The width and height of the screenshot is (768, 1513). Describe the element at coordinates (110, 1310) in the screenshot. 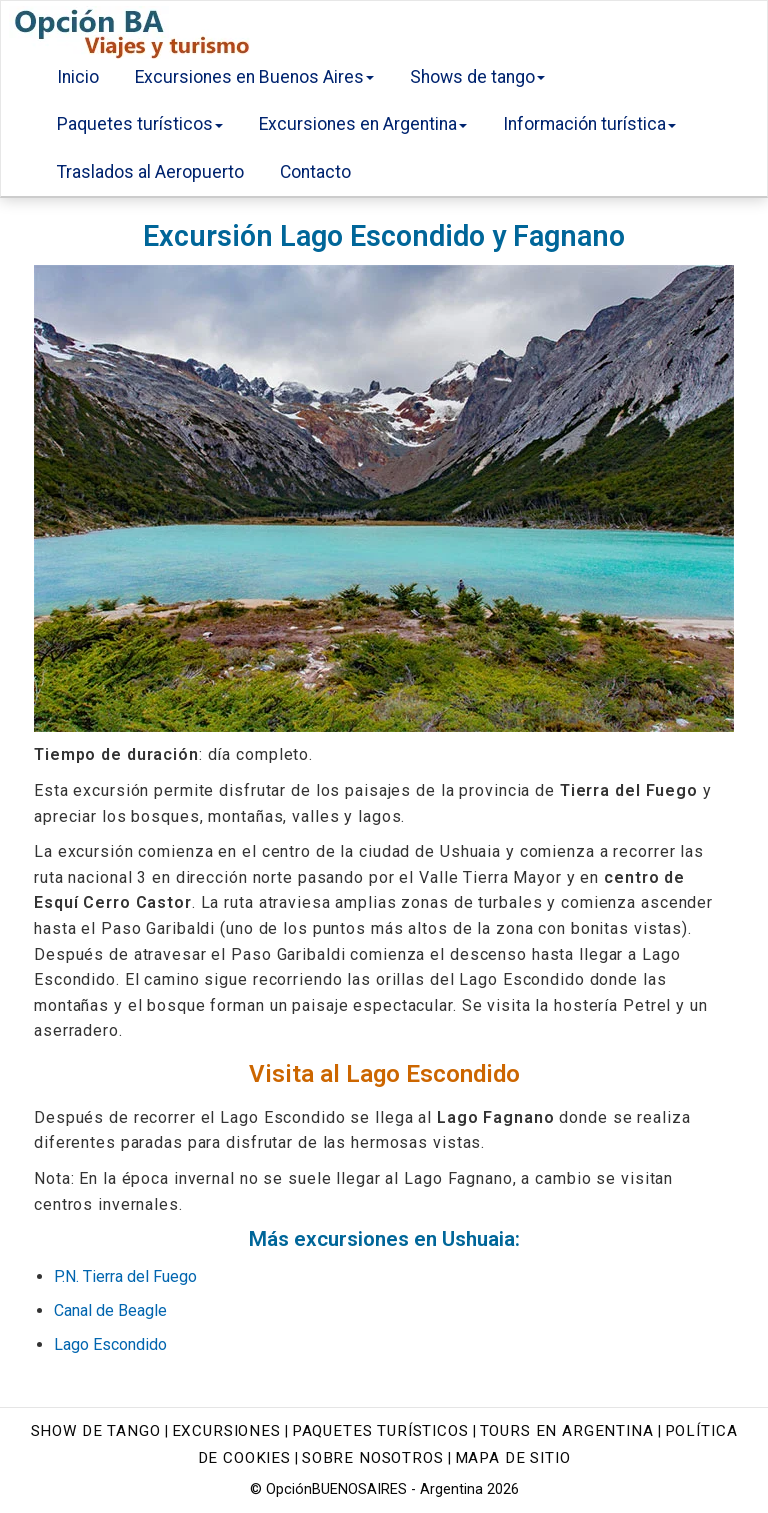

I see `Canal de Beagle` at that location.